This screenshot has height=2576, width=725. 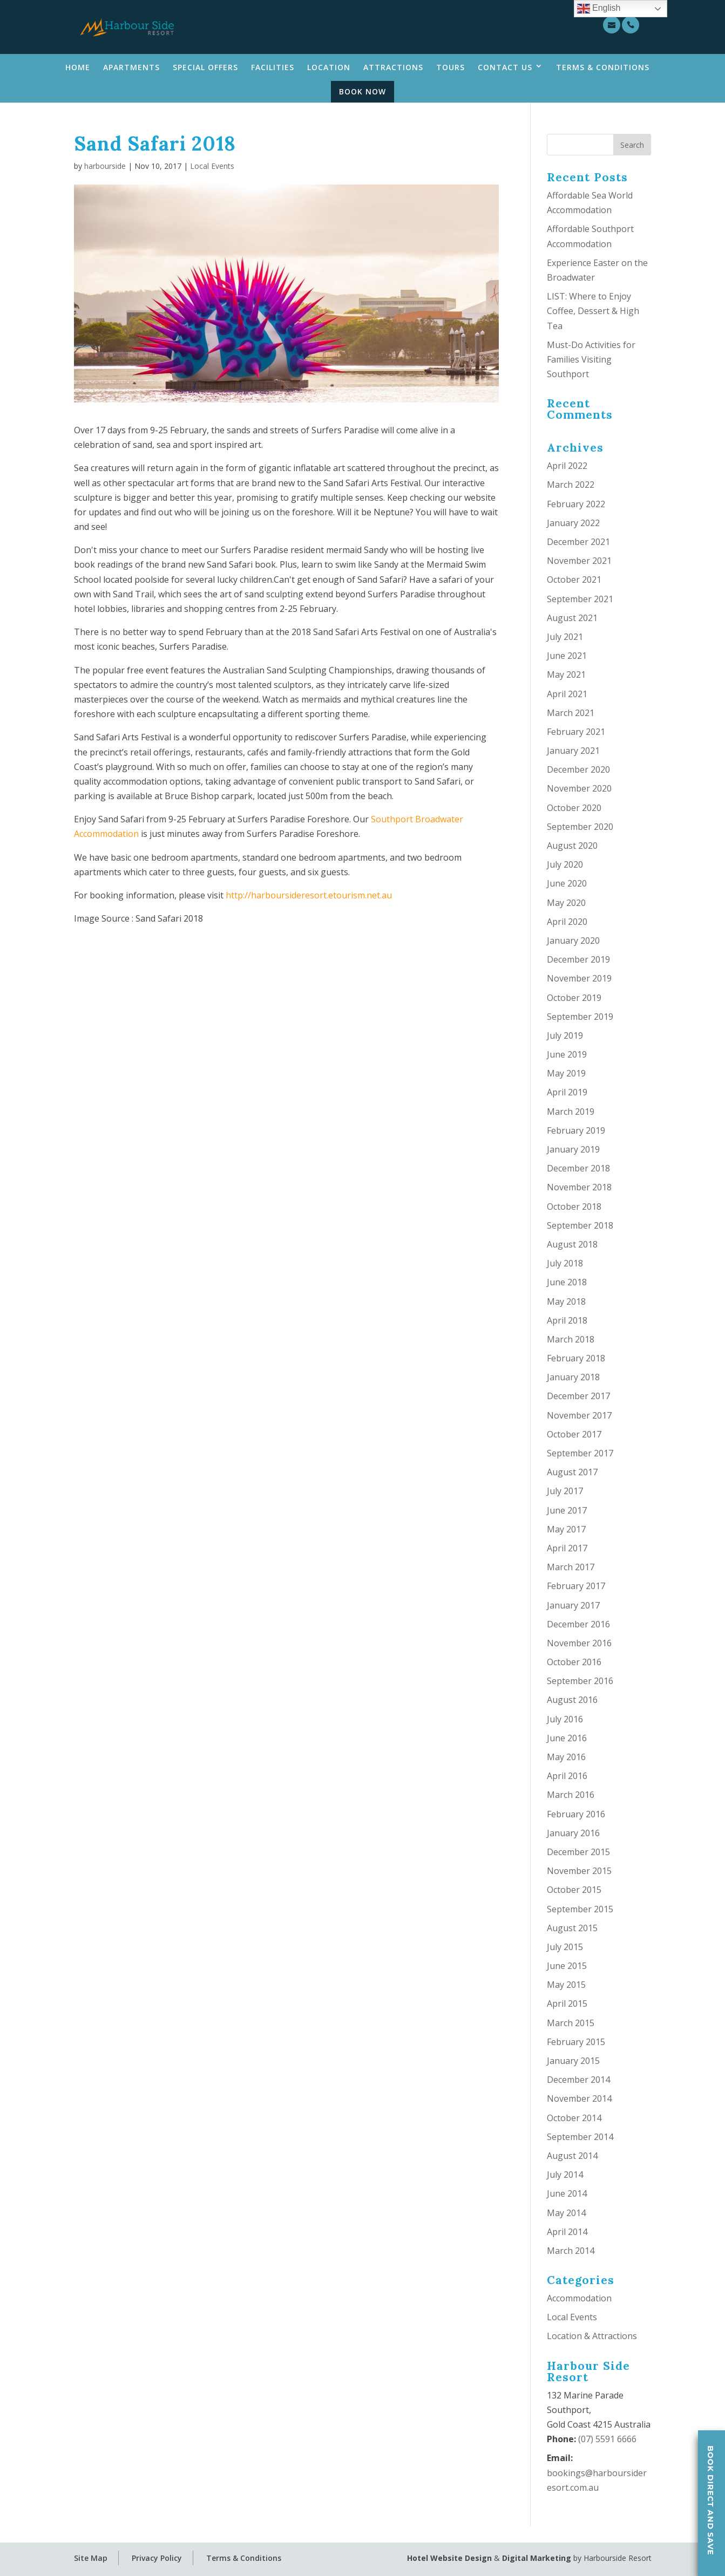 What do you see at coordinates (362, 91) in the screenshot?
I see `Book Now` at bounding box center [362, 91].